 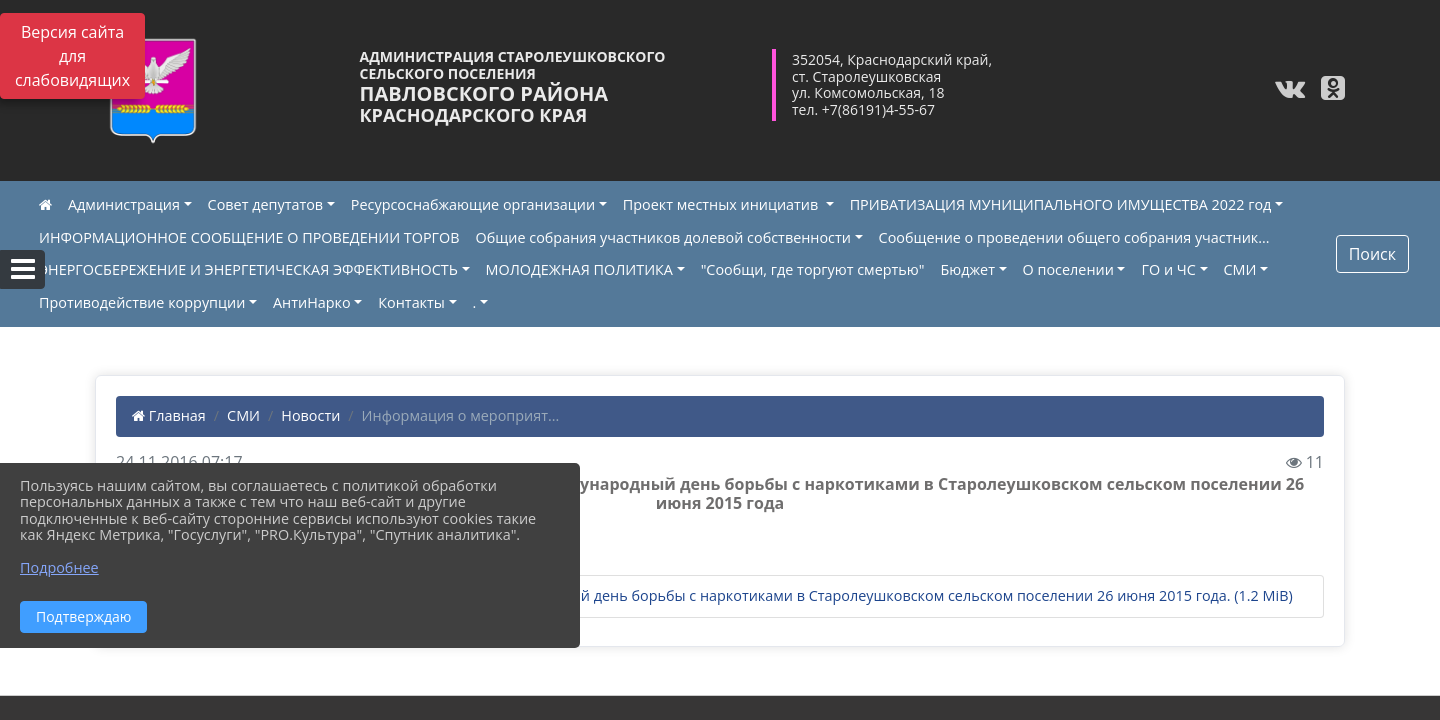 I want to click on Администрация, so click(x=124, y=204).